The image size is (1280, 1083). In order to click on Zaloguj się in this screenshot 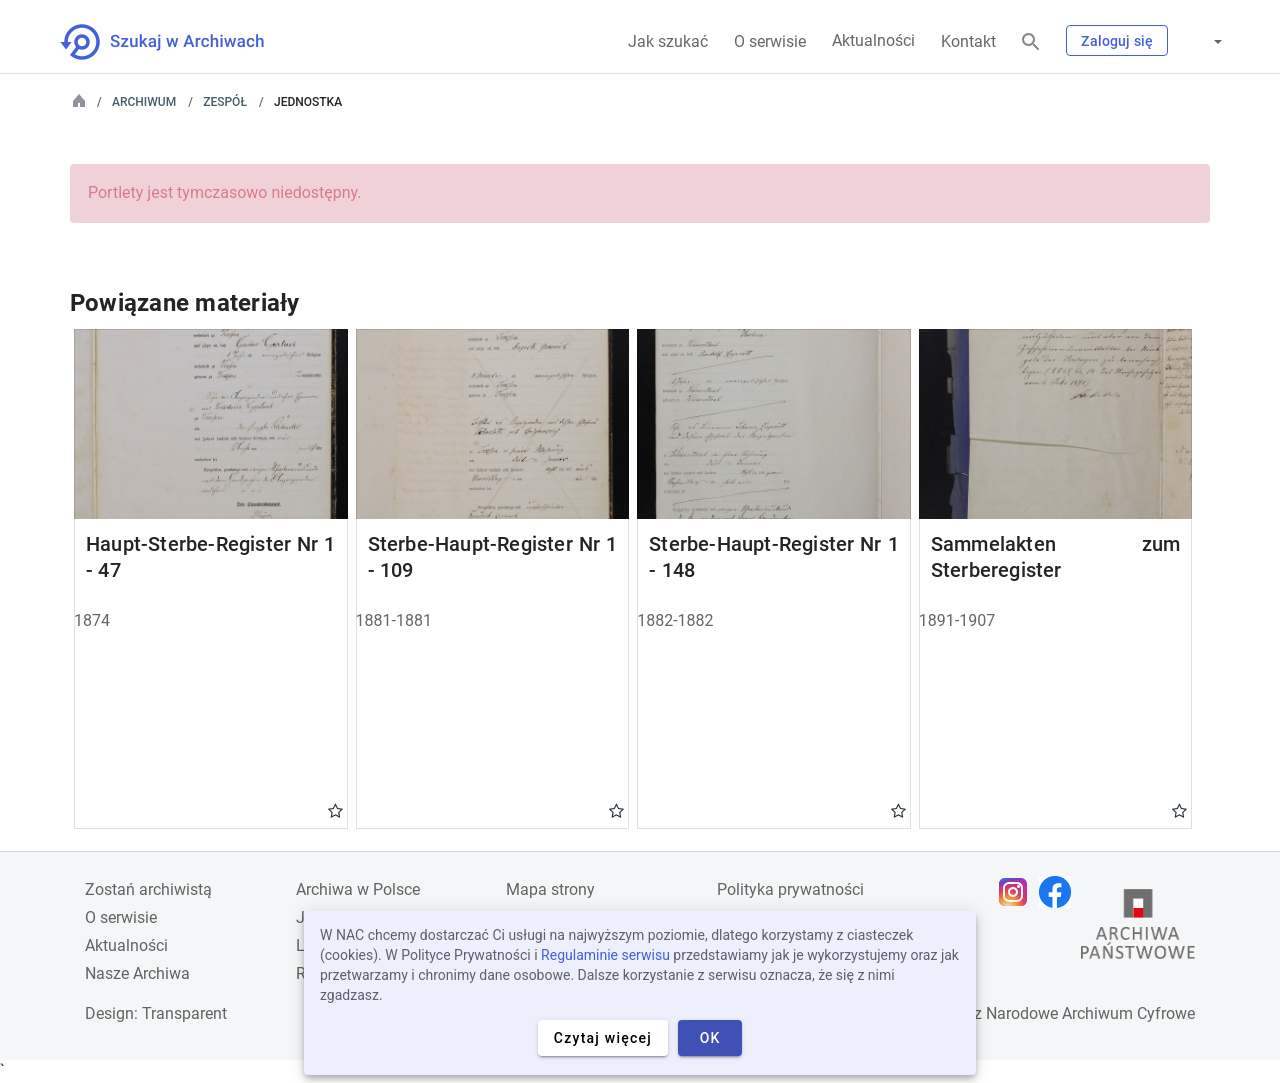, I will do `click(1117, 41)`.